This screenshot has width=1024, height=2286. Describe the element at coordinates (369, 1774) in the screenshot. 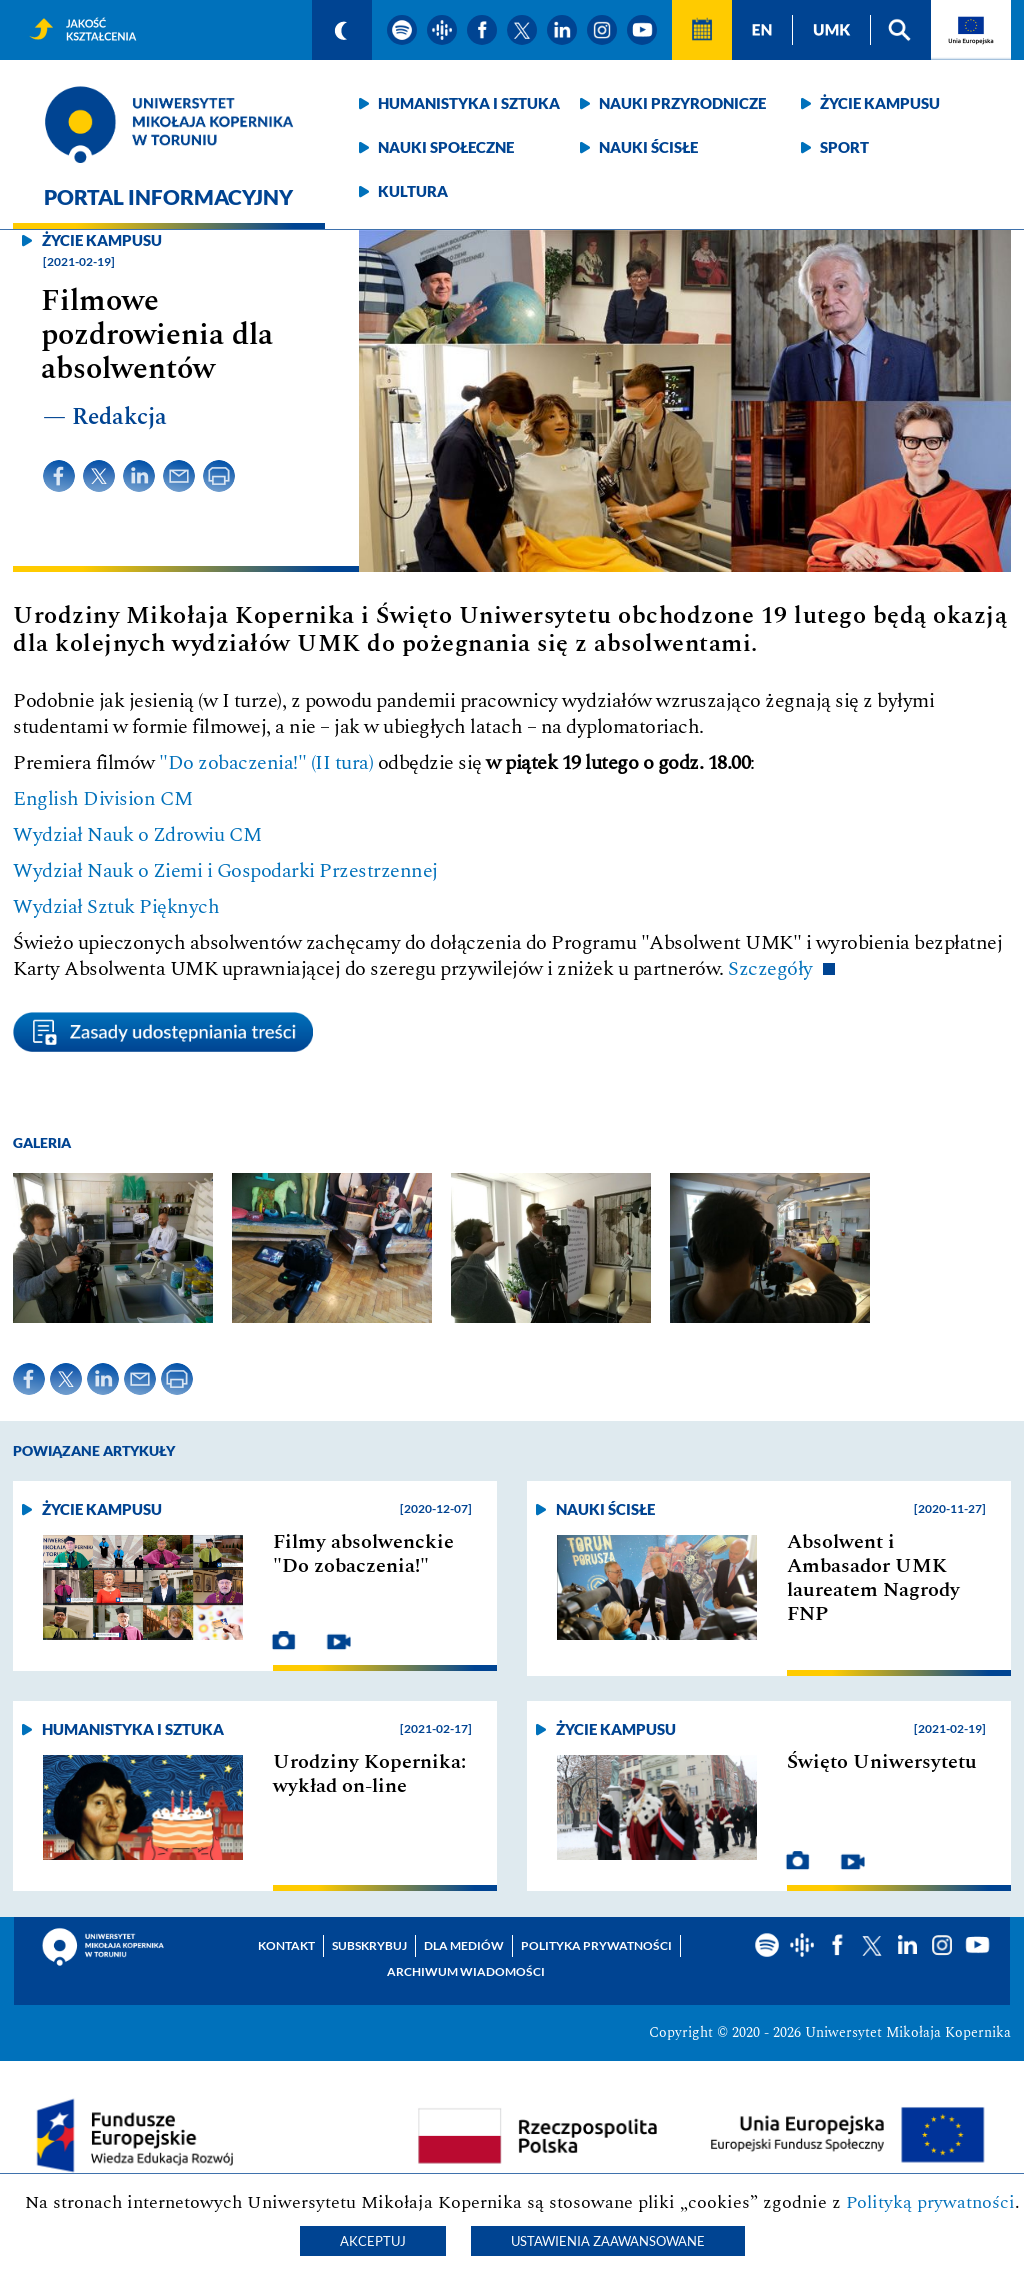

I see `Urodziny Kopernika: wykład on-line` at that location.